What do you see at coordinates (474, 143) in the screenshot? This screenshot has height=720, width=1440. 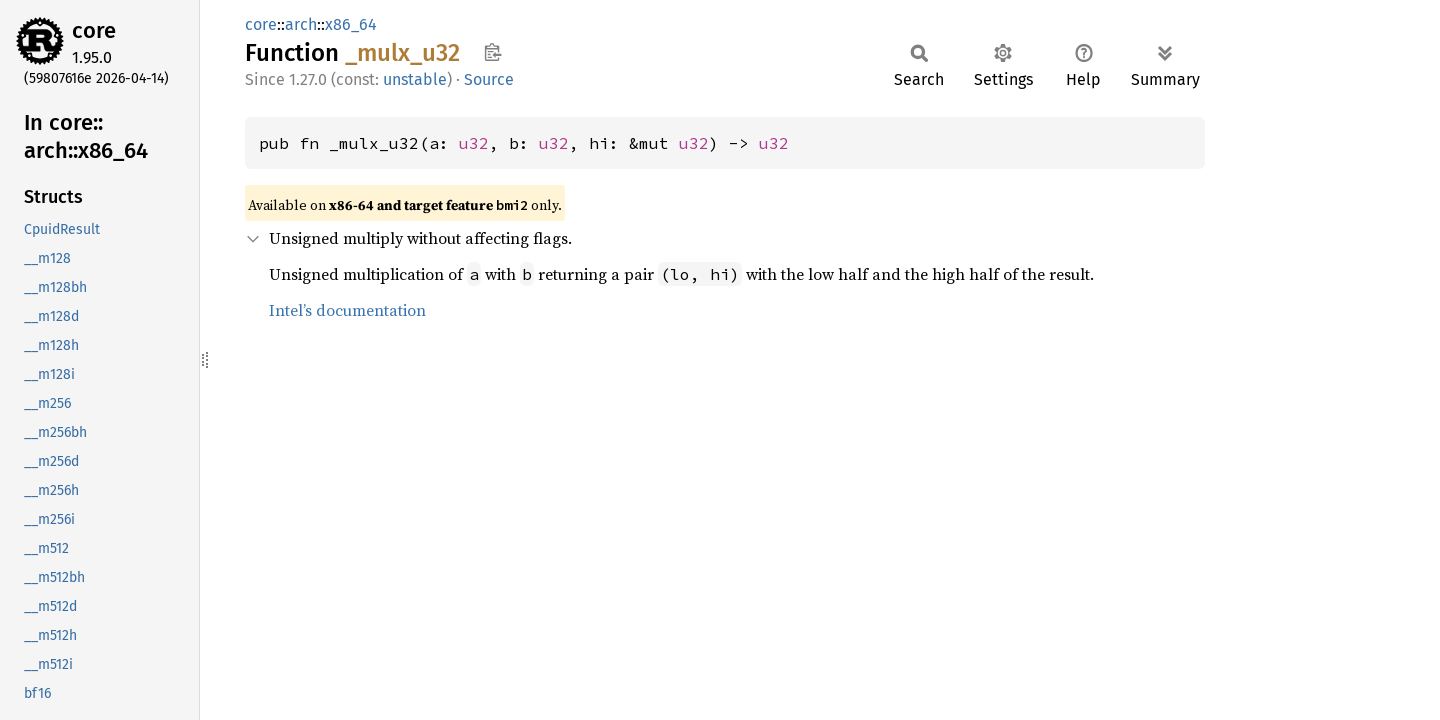 I see `u32` at bounding box center [474, 143].